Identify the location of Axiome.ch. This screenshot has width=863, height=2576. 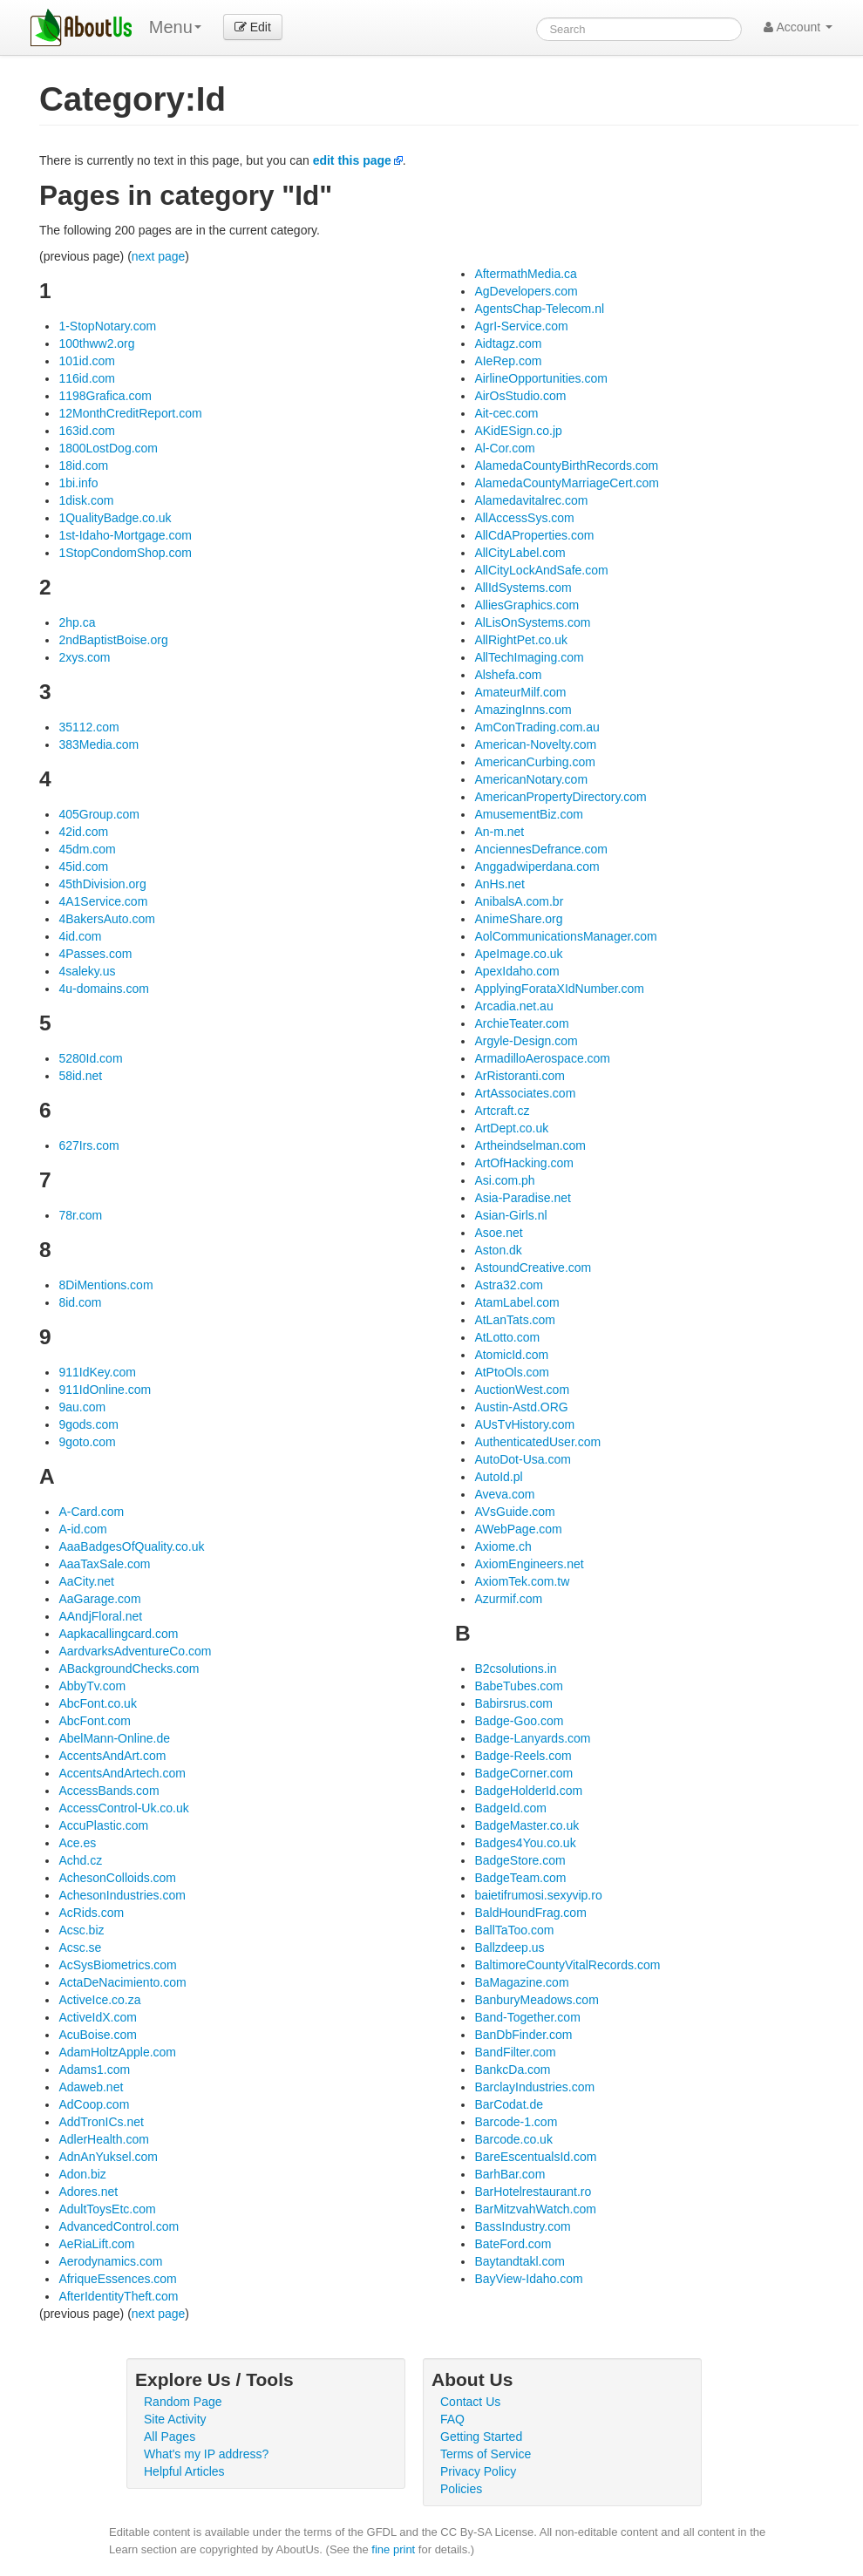
(502, 1546).